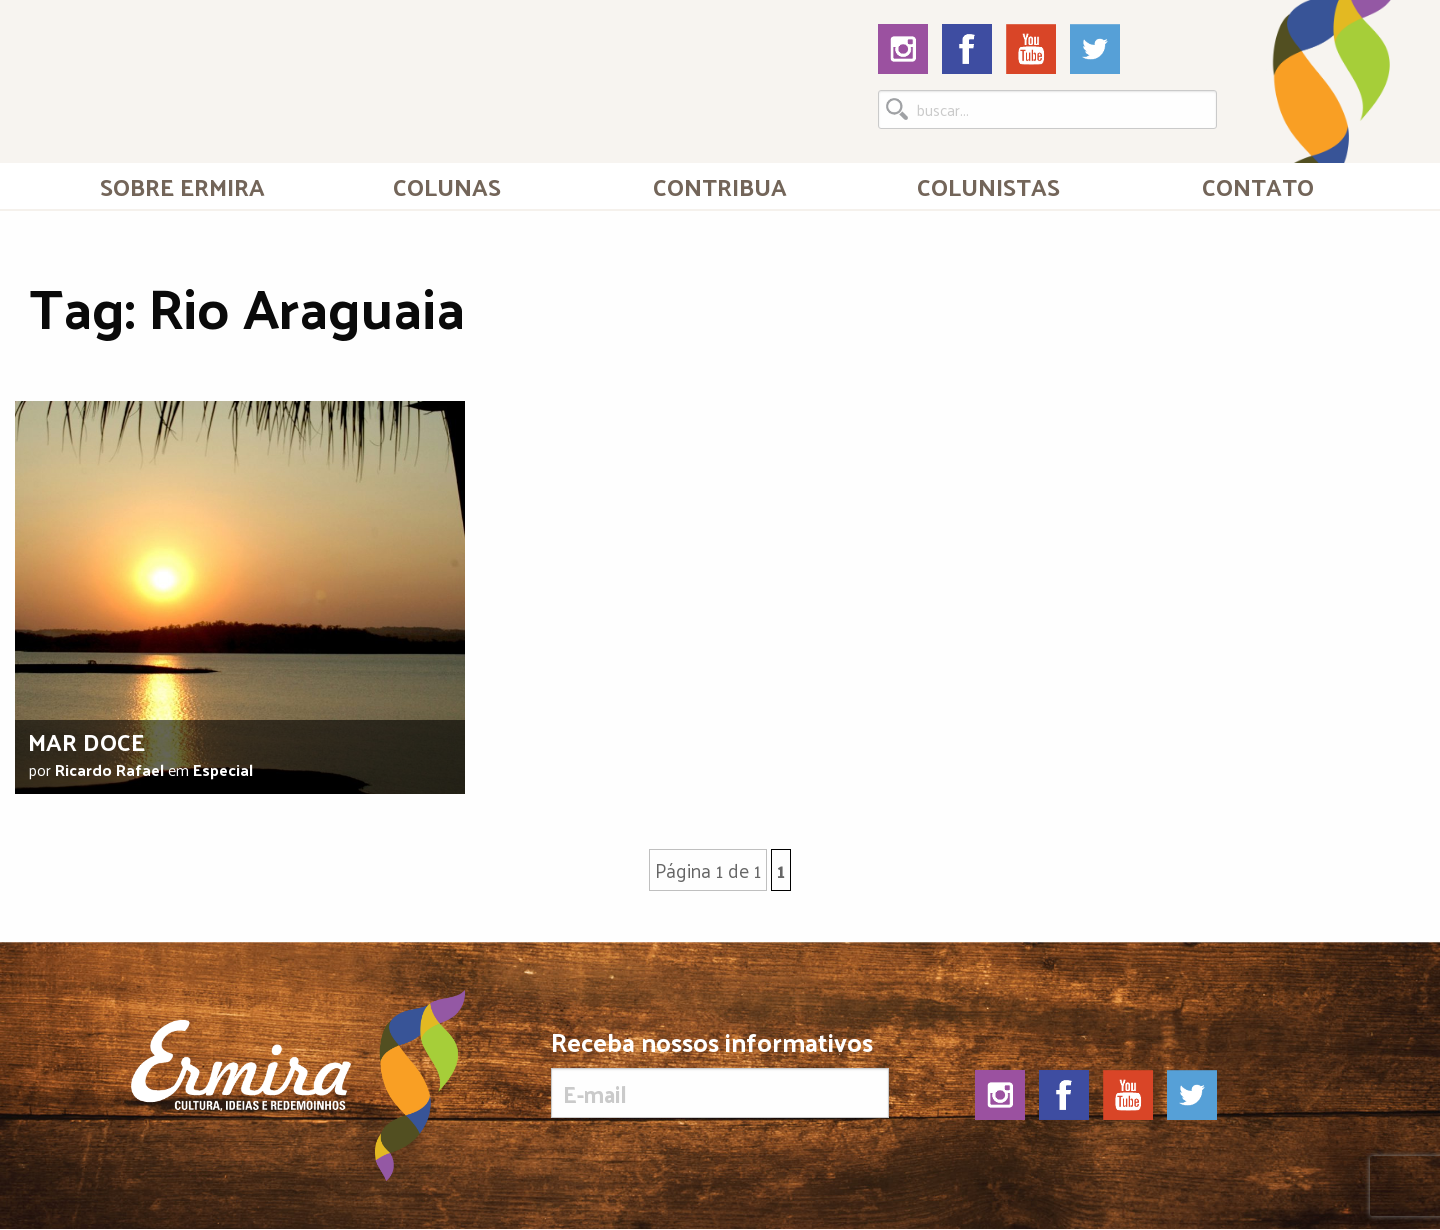 This screenshot has height=1230, width=1440. I want to click on Colunas, so click(447, 186).